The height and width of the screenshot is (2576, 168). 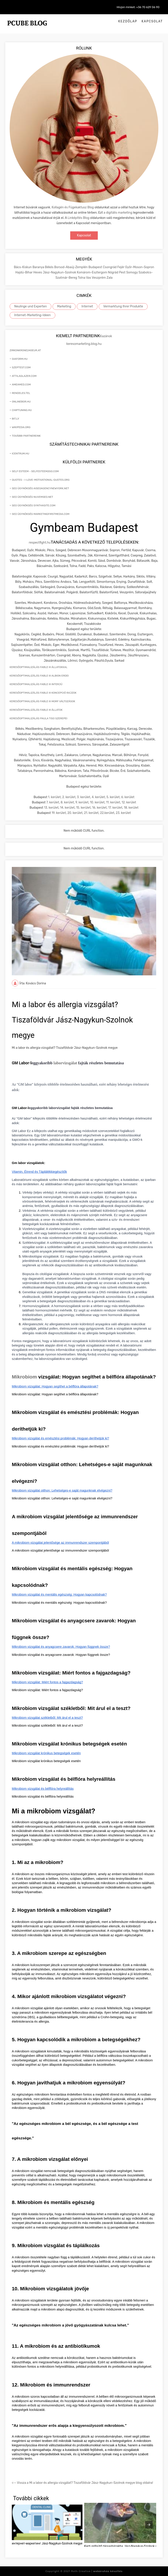 I want to click on Roth Creative |, so click(x=96, y=2571).